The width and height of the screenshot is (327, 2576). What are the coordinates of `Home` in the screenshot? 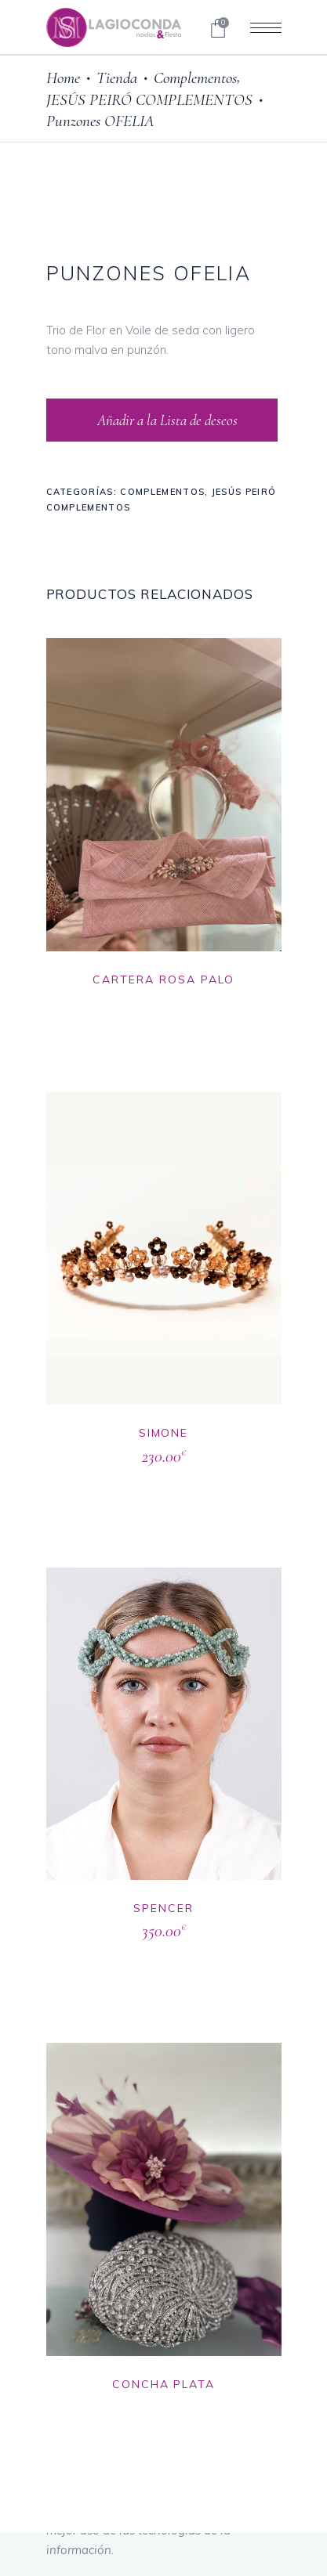 It's located at (63, 78).